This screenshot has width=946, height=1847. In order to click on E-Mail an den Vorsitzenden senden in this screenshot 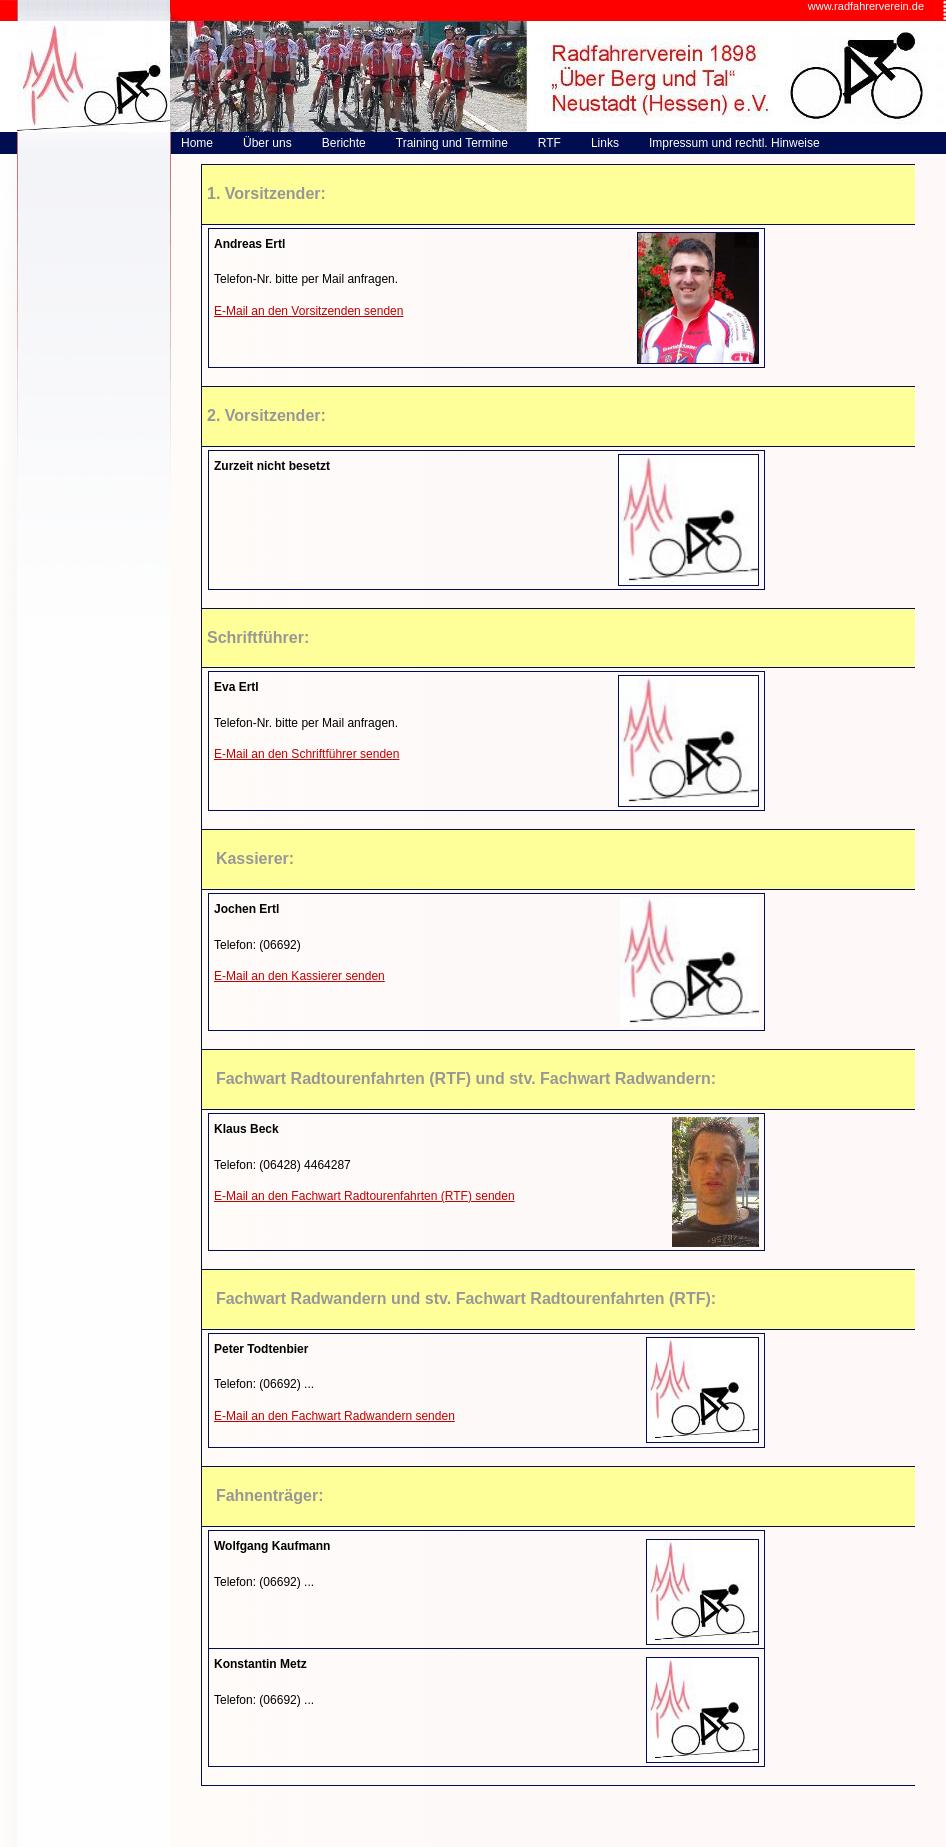, I will do `click(308, 311)`.